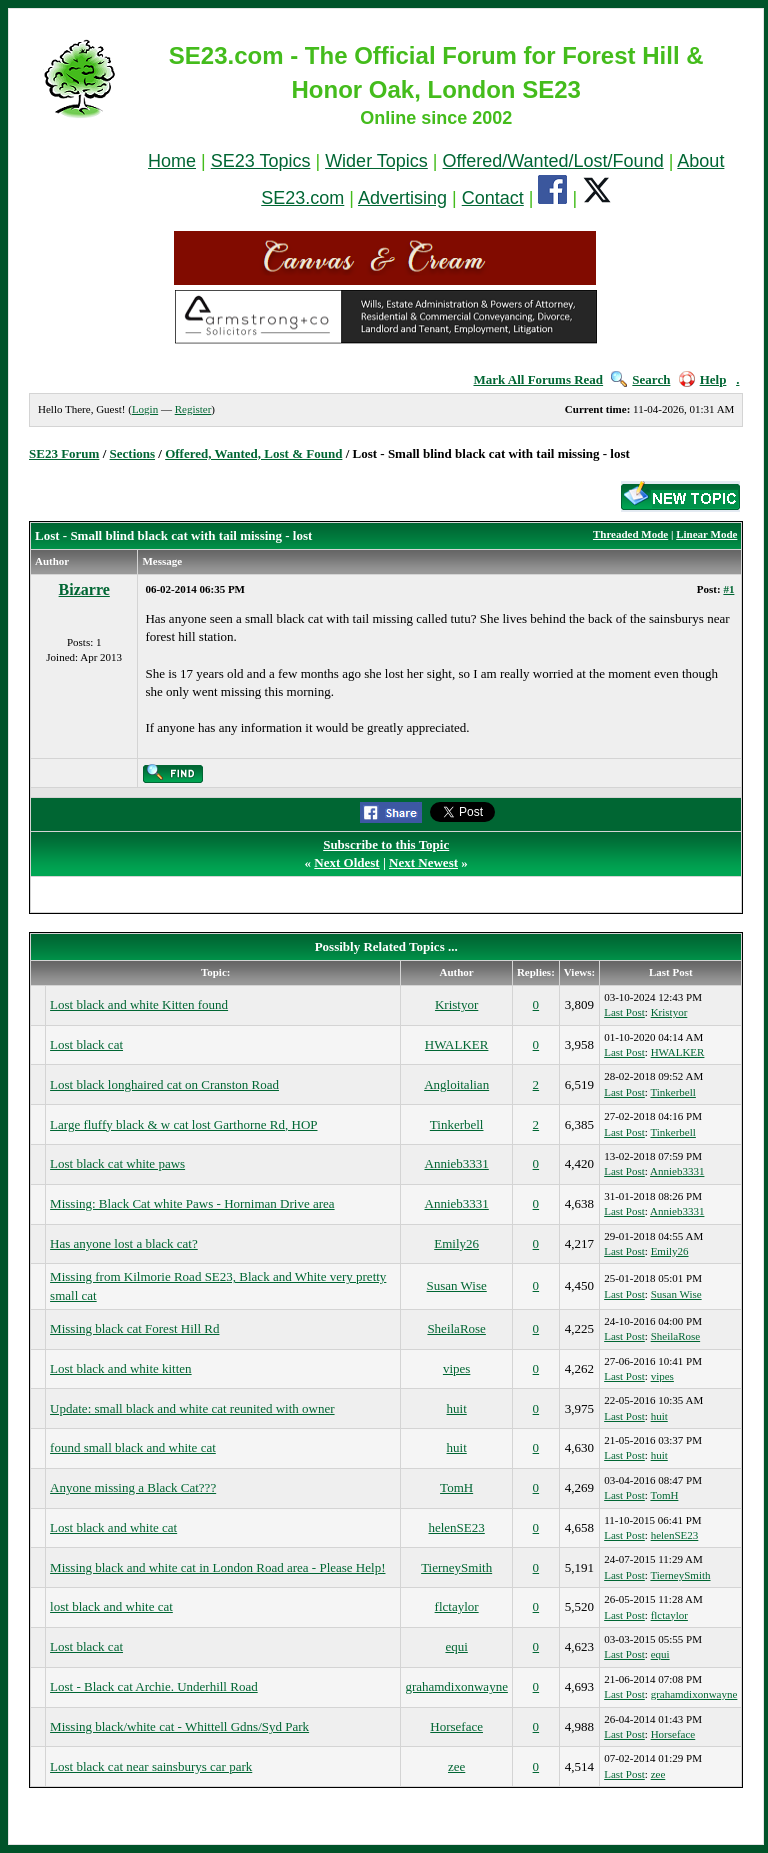 The image size is (768, 1853). What do you see at coordinates (133, 1487) in the screenshot?
I see `Anyone missing a Black Cat???` at bounding box center [133, 1487].